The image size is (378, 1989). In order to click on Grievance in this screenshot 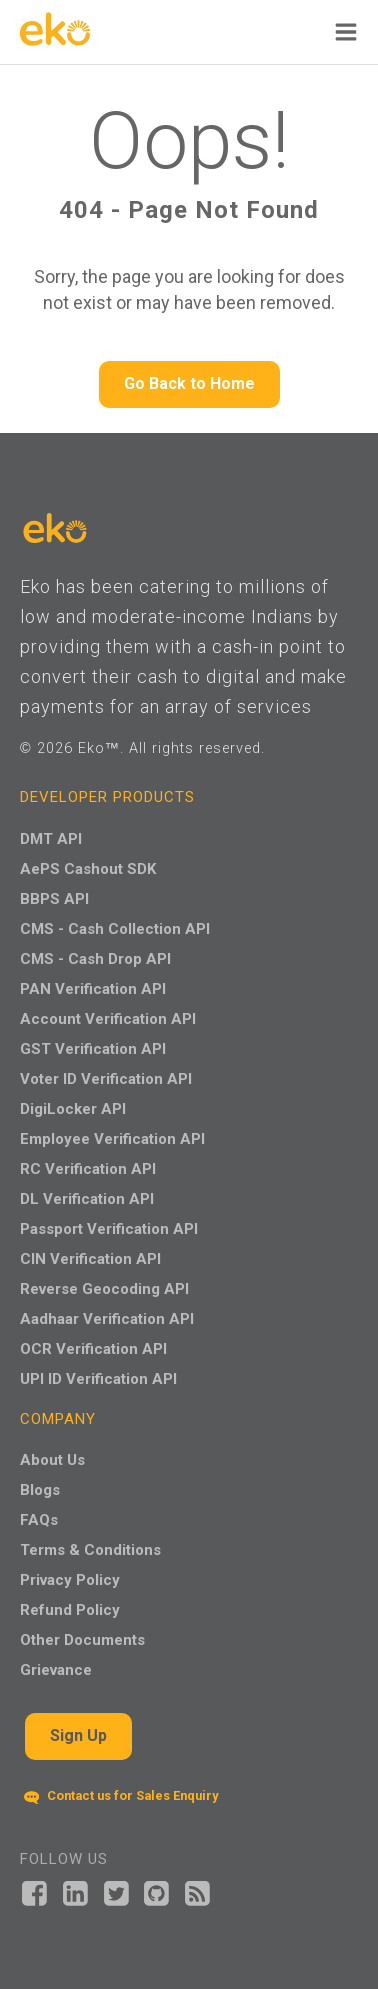, I will do `click(56, 1670)`.